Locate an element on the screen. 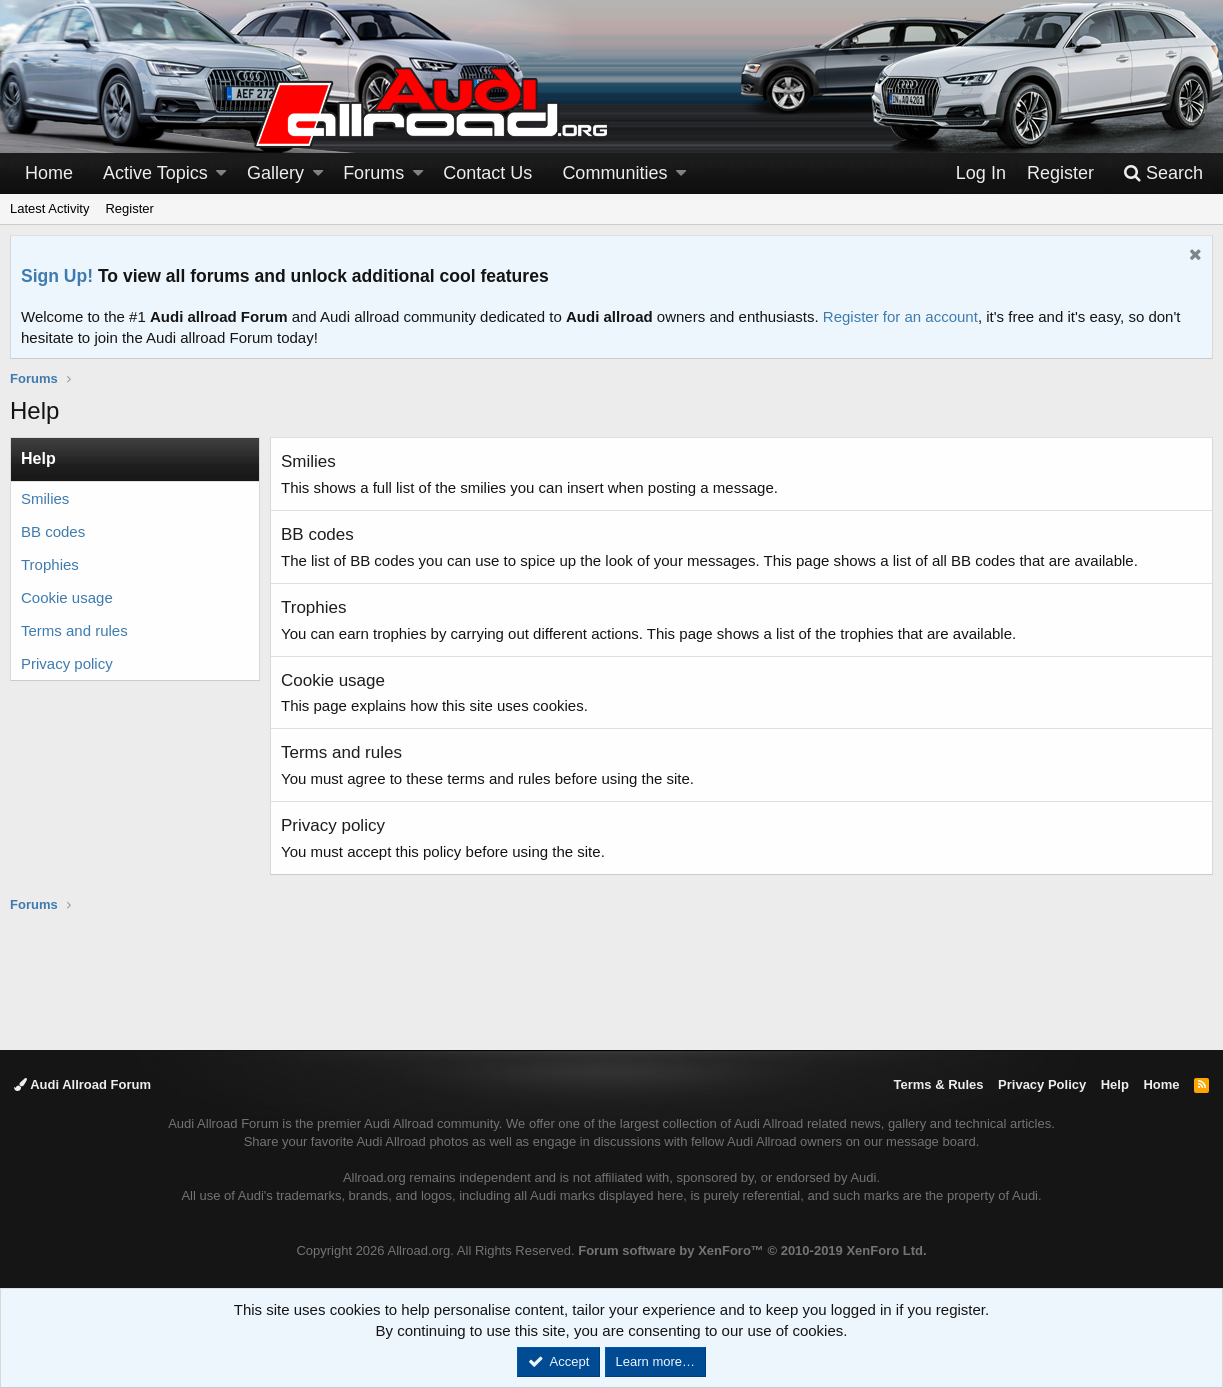 The width and height of the screenshot is (1223, 1388). Trophies is located at coordinates (50, 564).